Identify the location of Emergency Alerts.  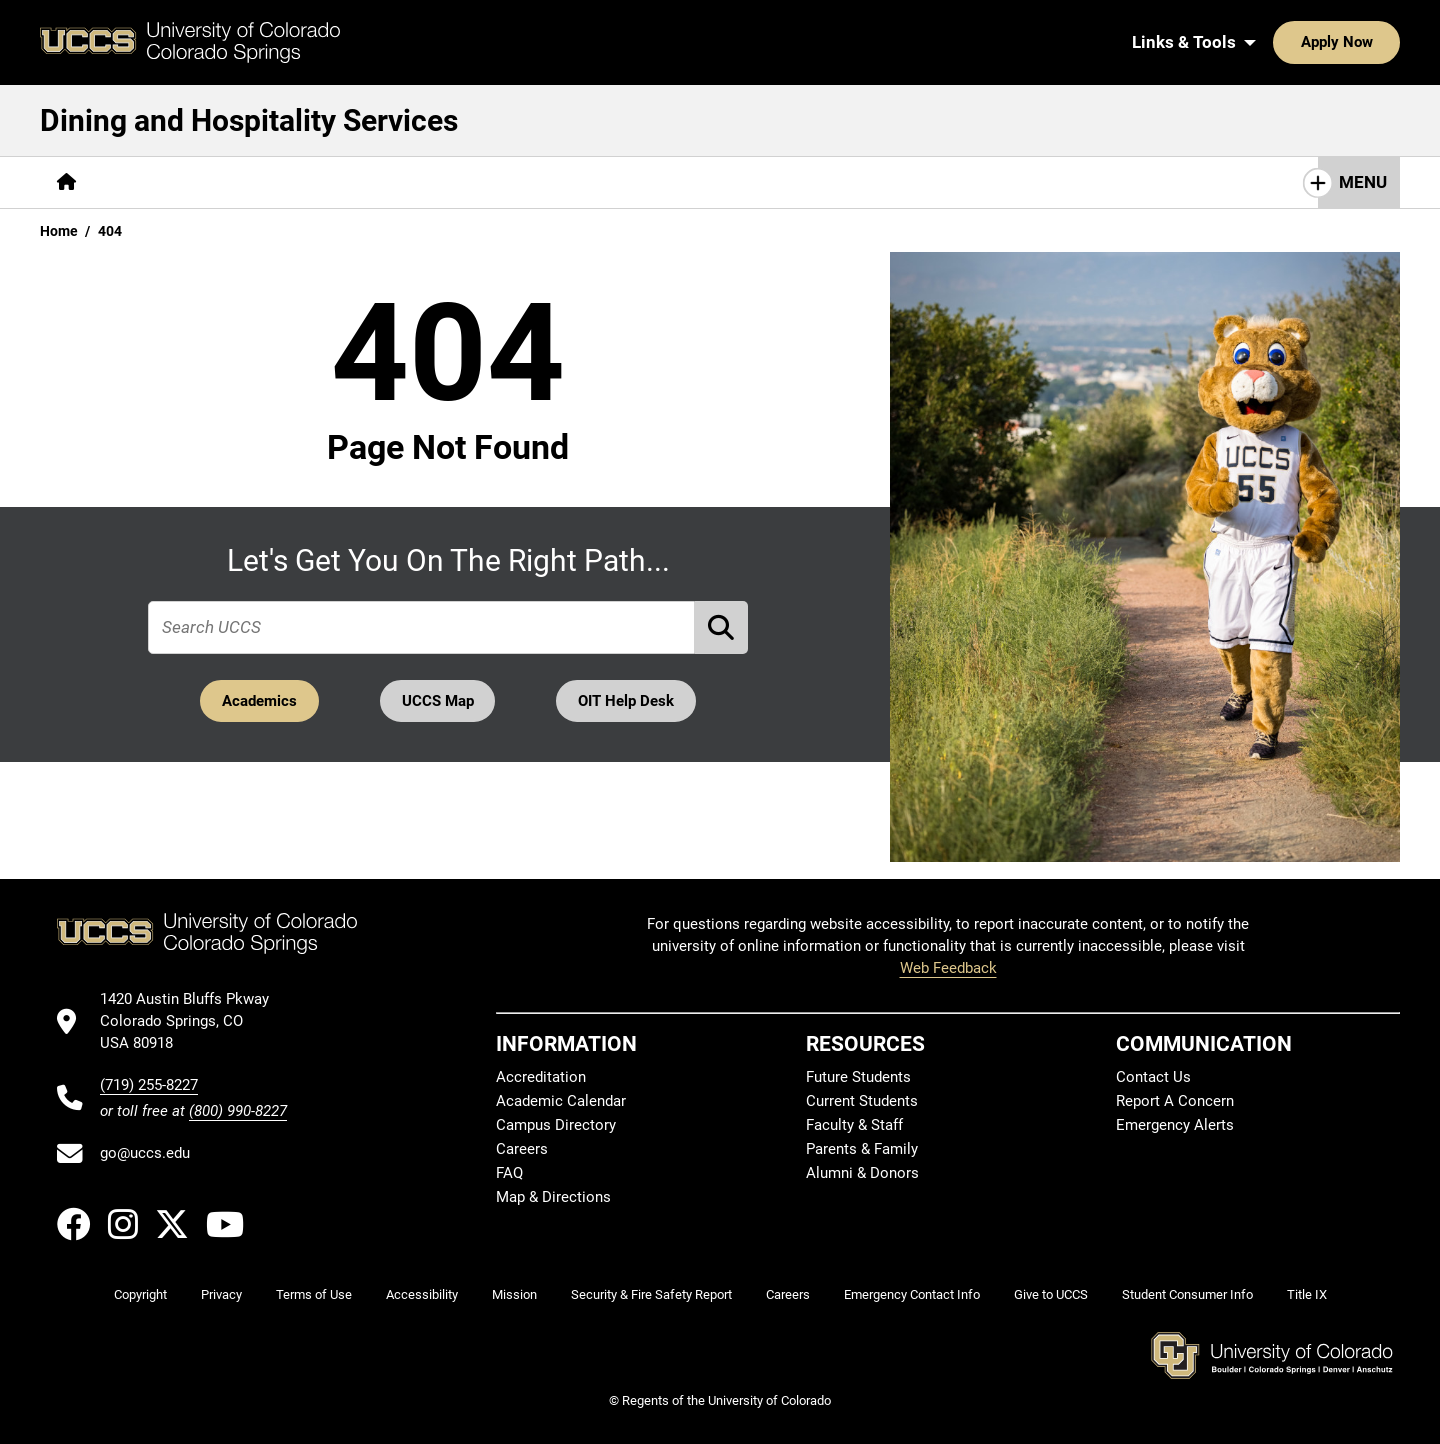
(1175, 1125).